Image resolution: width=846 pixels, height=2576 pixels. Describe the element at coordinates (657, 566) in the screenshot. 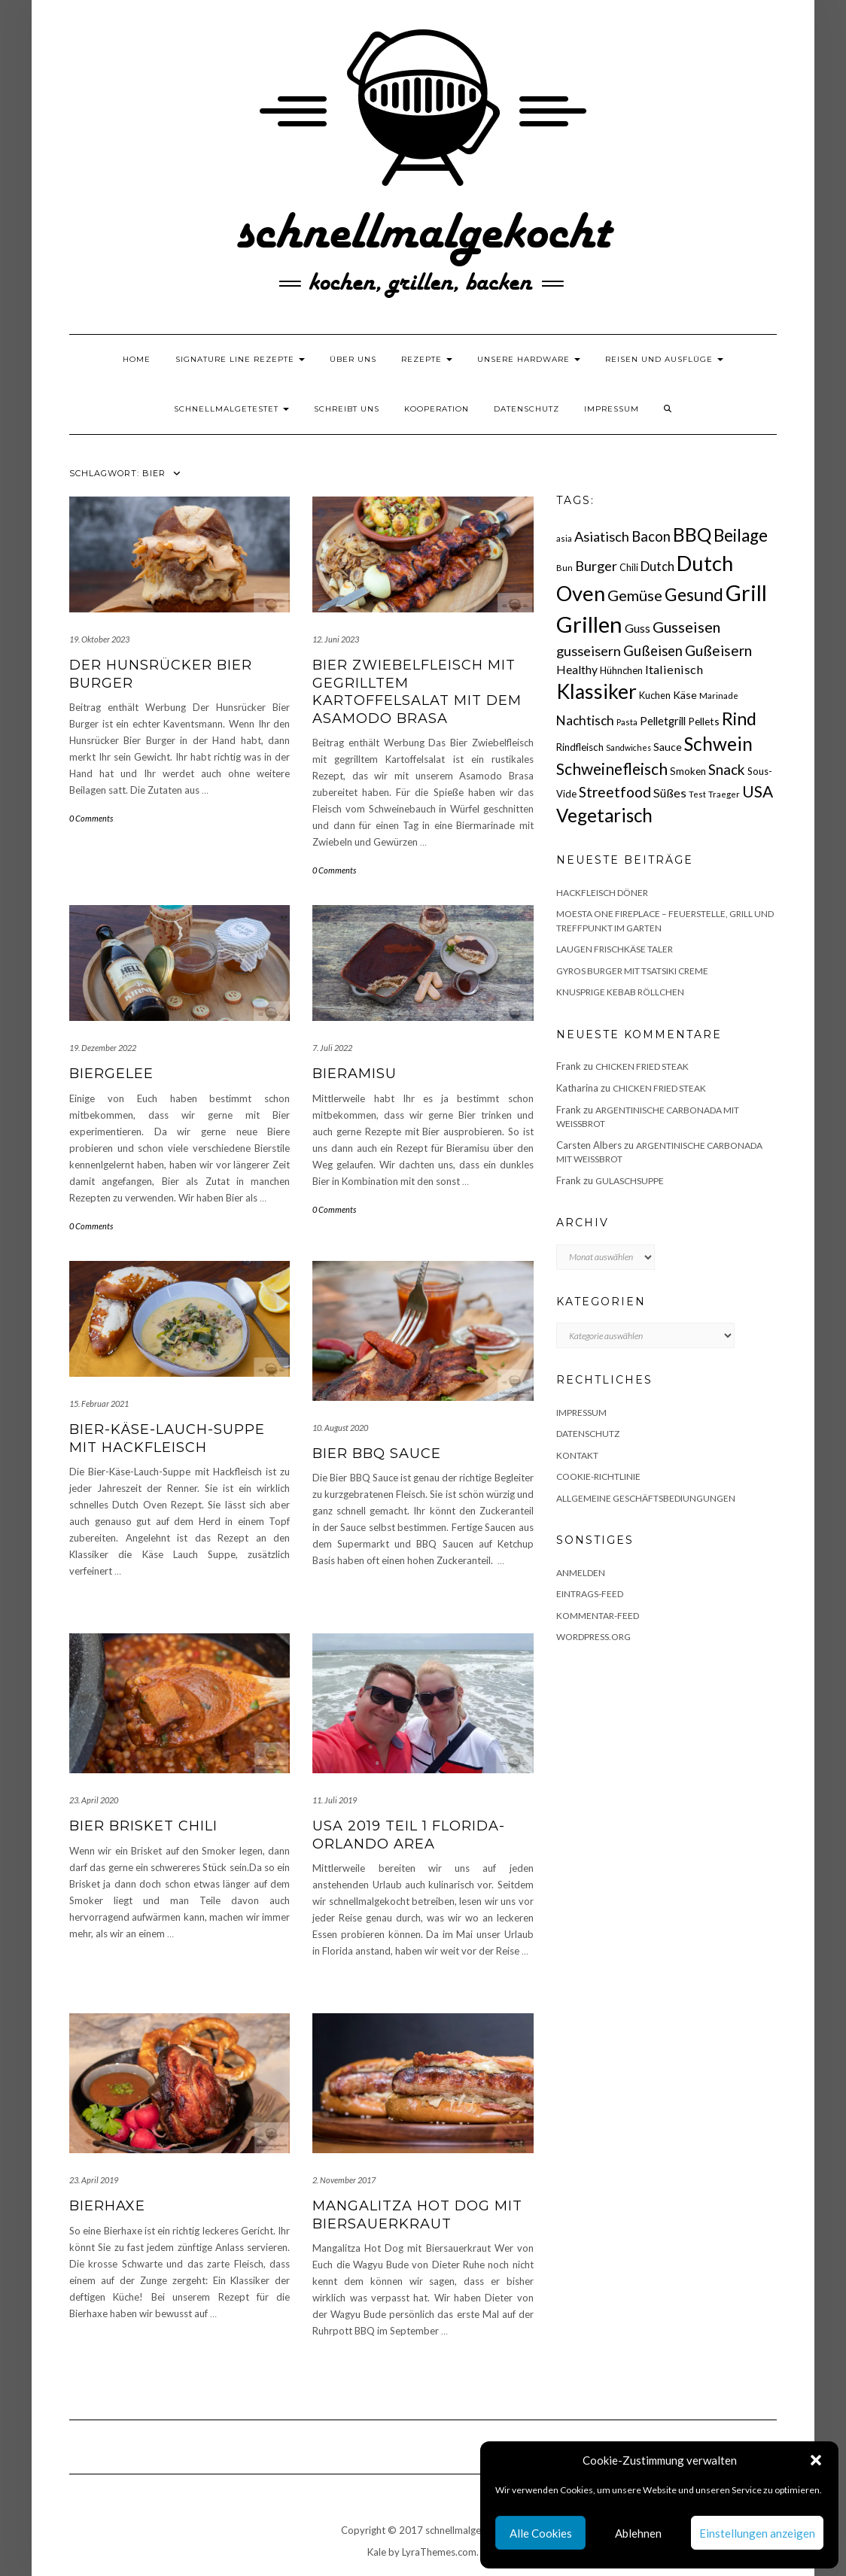

I see `Dutch [Dutch (30 Einträge)]` at that location.